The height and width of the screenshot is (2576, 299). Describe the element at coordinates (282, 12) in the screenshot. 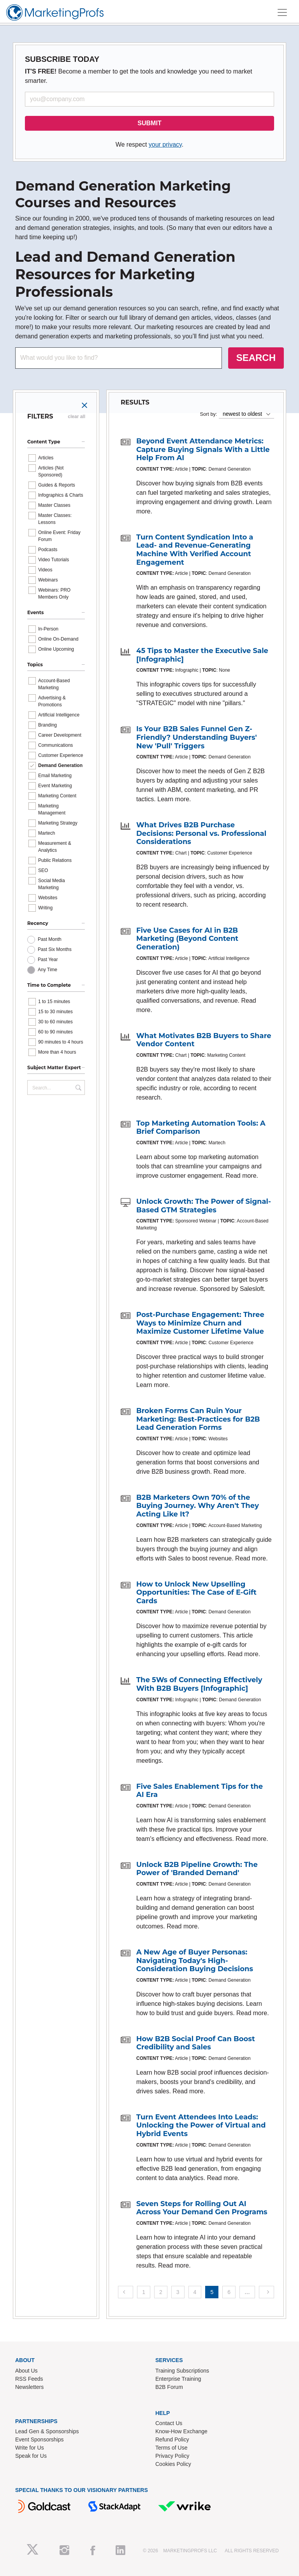

I see `[Toggle navigation]` at that location.